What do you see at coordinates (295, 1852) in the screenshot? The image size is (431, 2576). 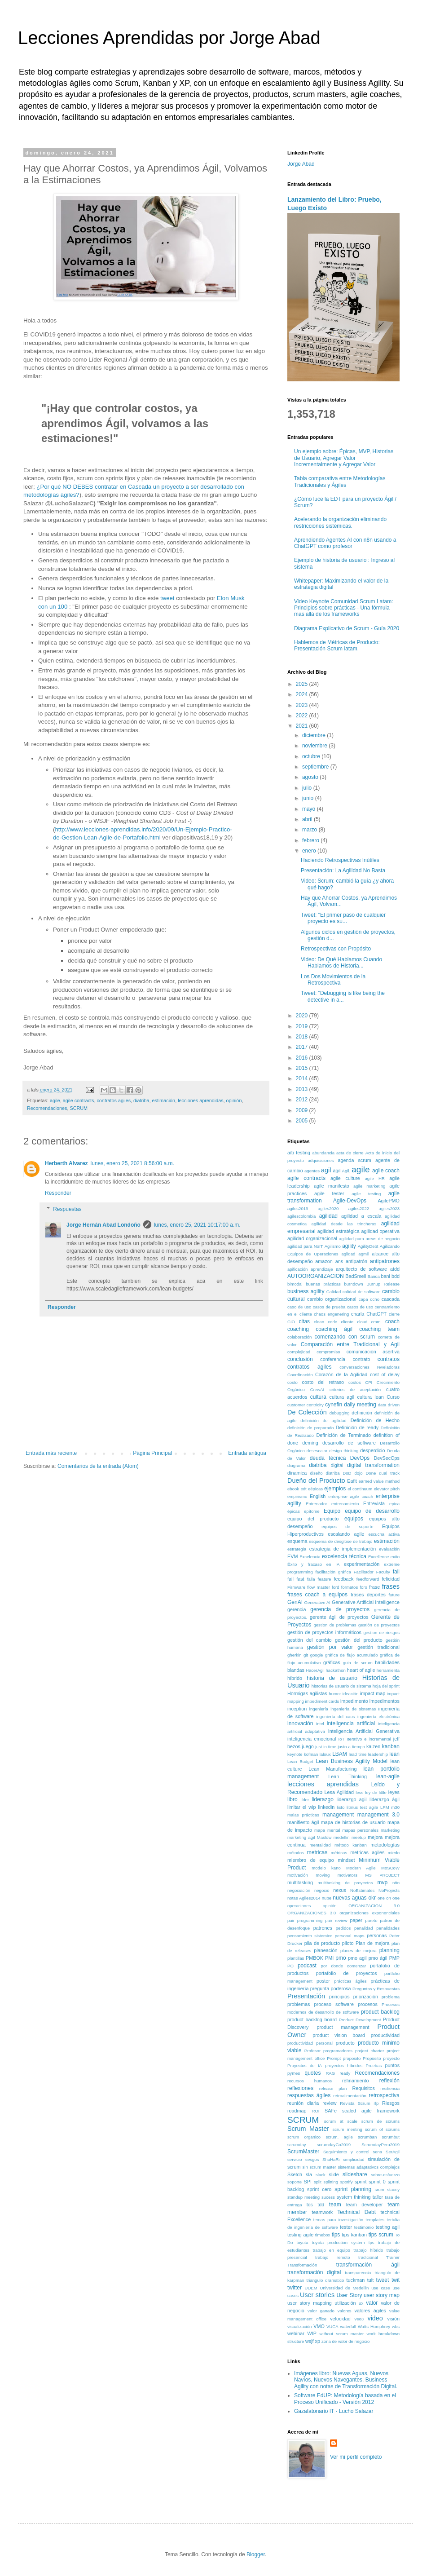 I see `métodos` at bounding box center [295, 1852].